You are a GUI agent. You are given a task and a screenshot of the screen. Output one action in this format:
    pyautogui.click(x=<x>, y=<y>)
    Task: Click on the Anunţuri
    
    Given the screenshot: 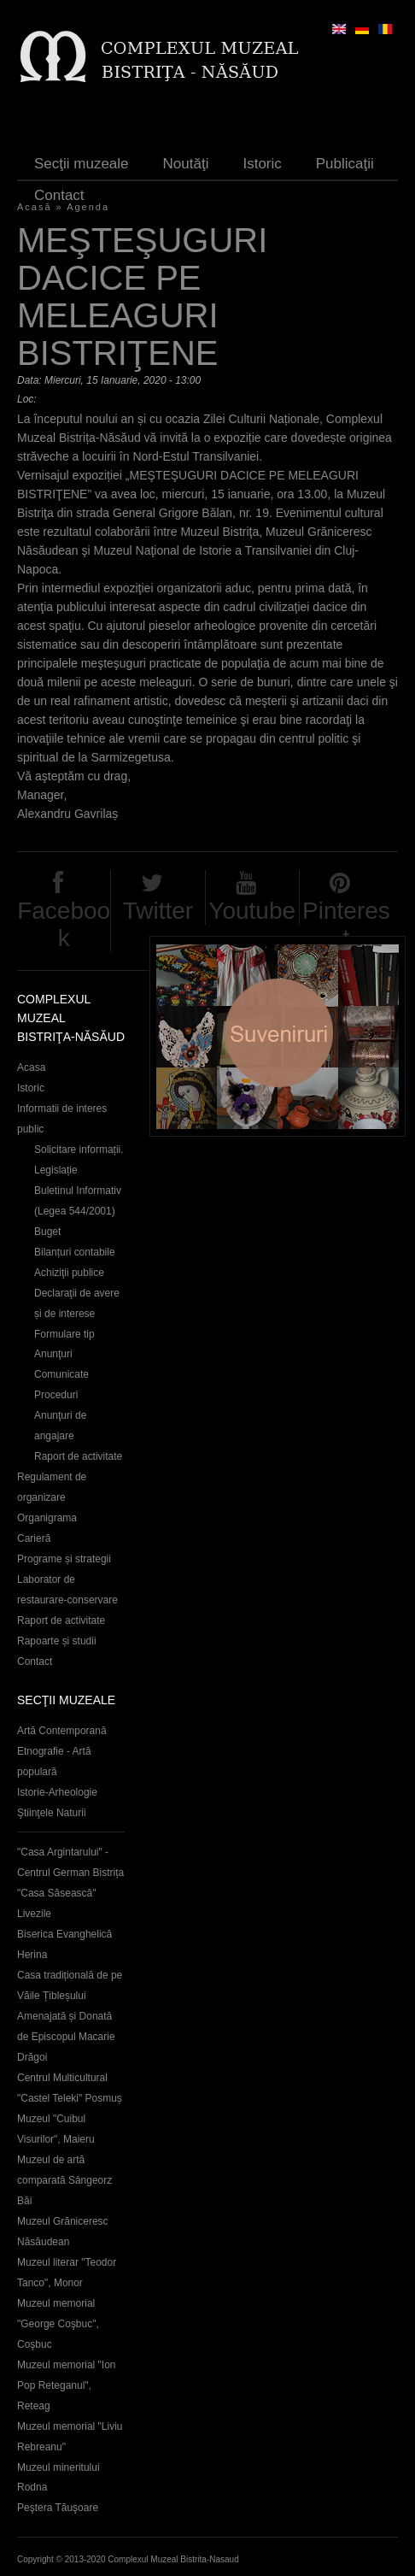 What is the action you would take?
    pyautogui.click(x=53, y=1354)
    